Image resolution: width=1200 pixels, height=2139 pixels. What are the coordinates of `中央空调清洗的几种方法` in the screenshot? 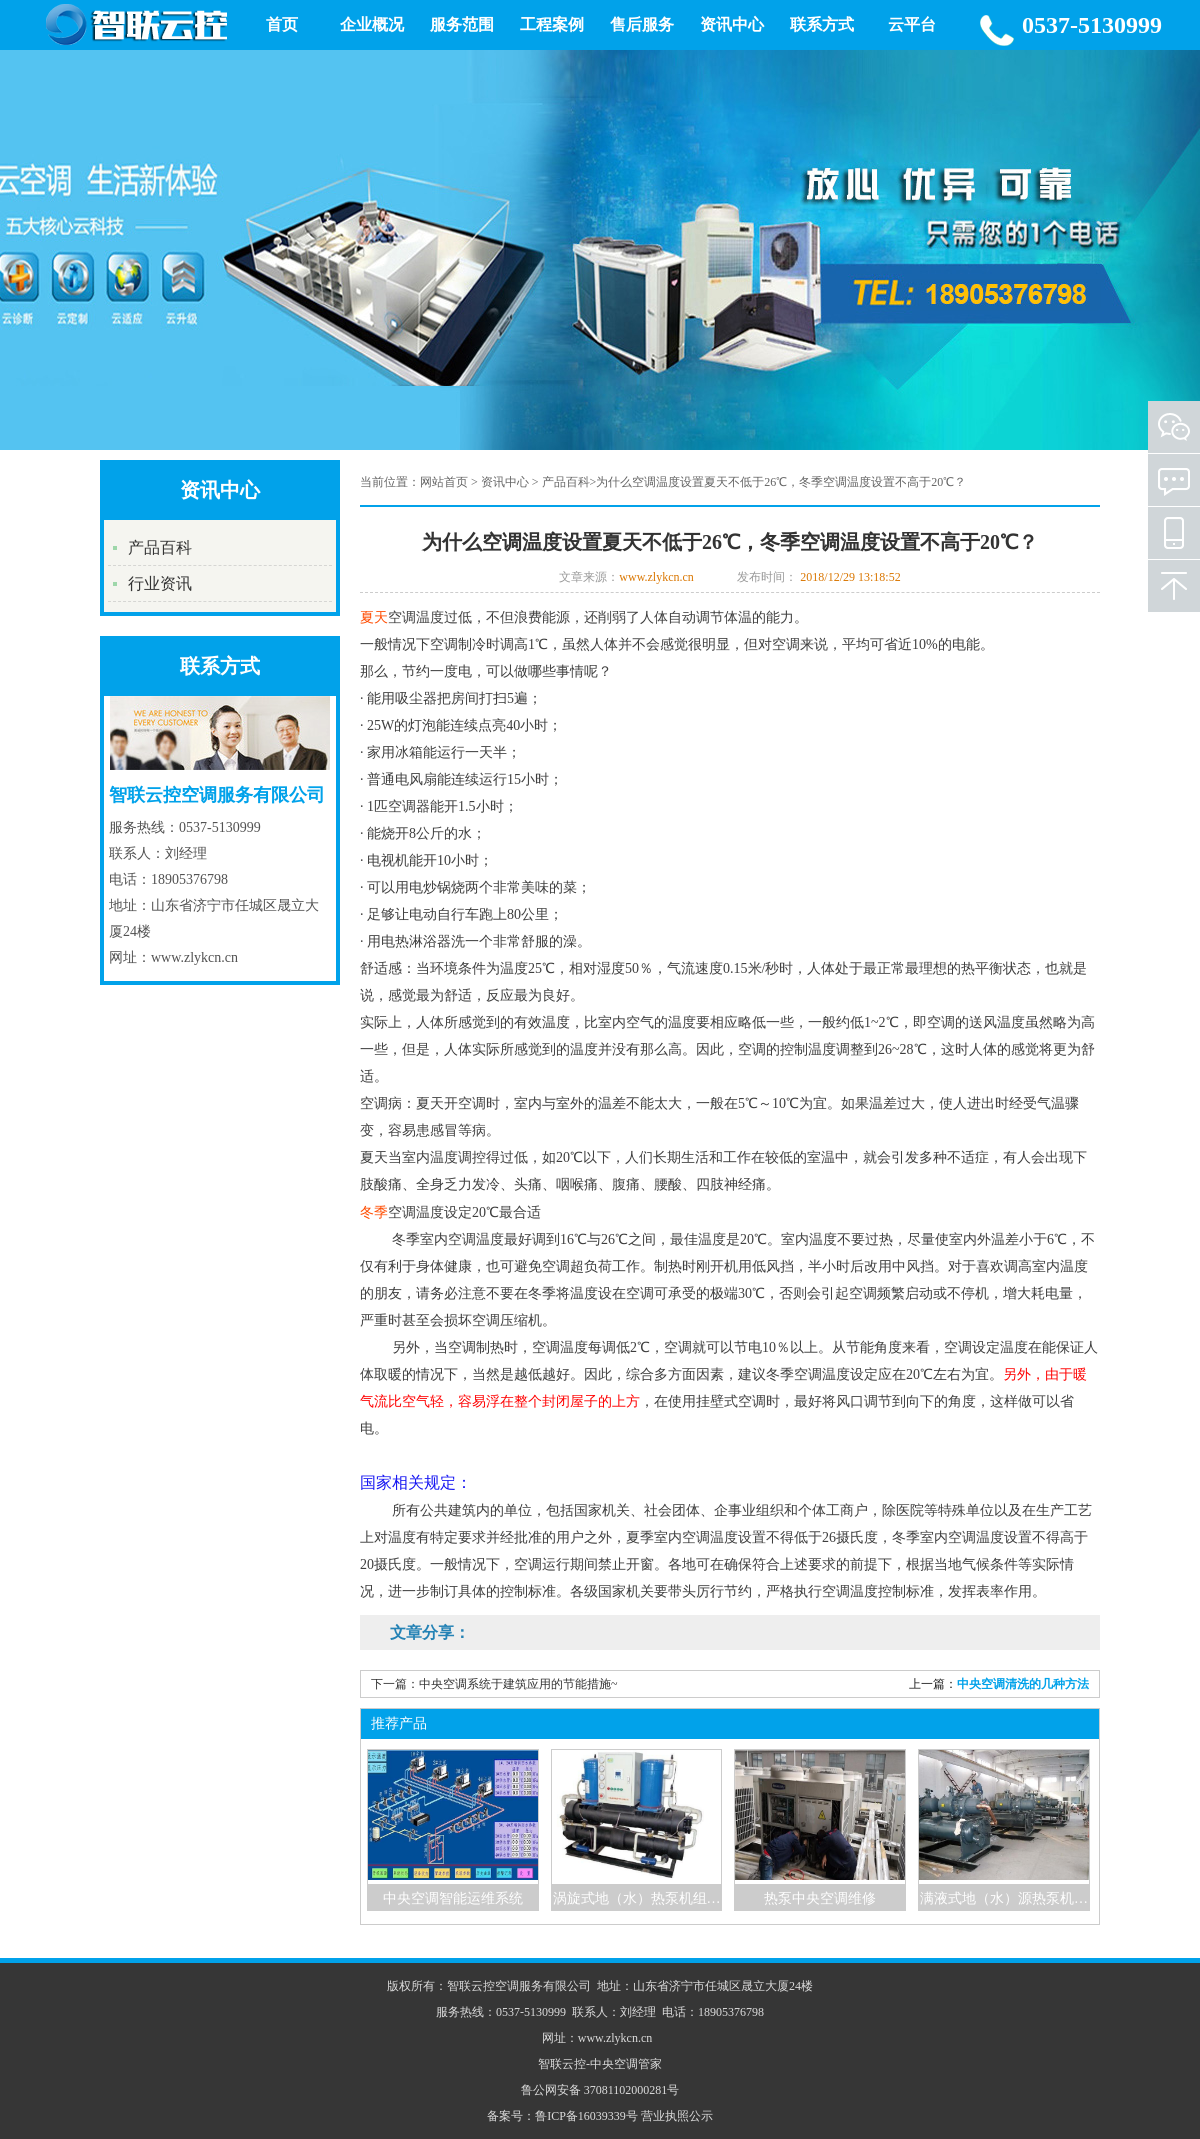 It's located at (1023, 1684).